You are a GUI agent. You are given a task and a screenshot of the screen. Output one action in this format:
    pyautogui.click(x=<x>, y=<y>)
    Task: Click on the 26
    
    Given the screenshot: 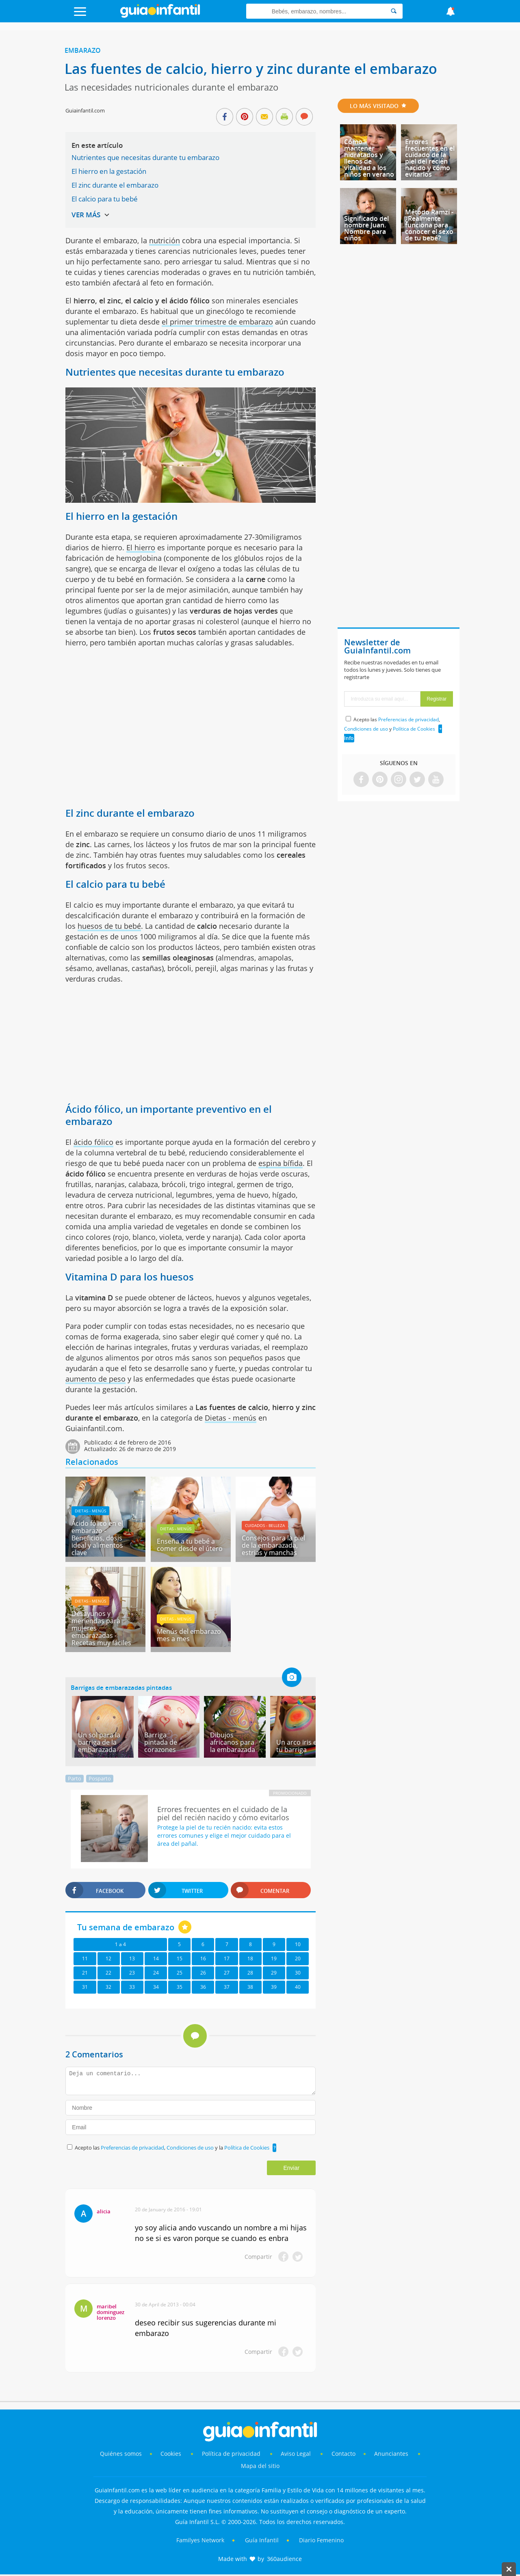 What is the action you would take?
    pyautogui.click(x=203, y=1972)
    